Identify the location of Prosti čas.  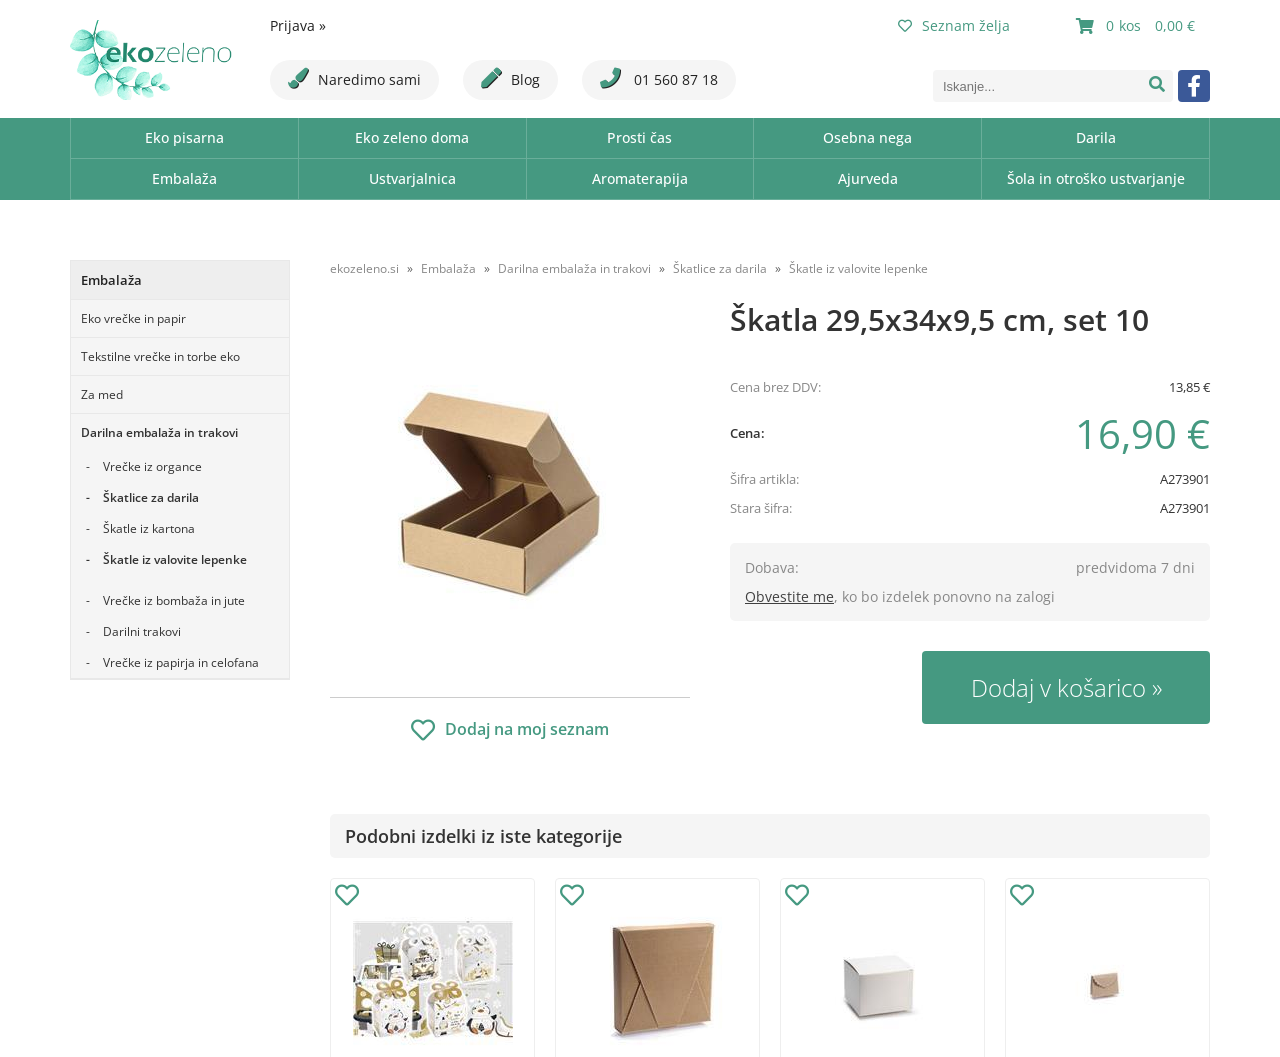
(639, 137).